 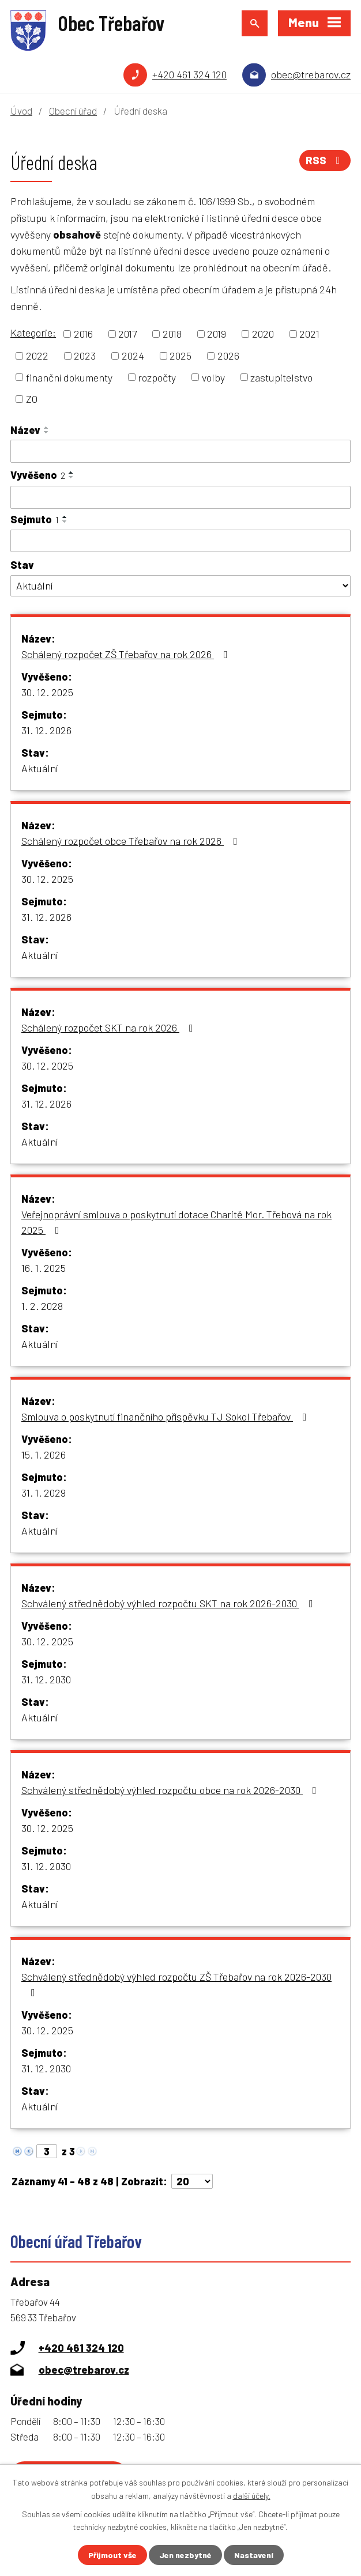 I want to click on 2022, so click(x=37, y=355).